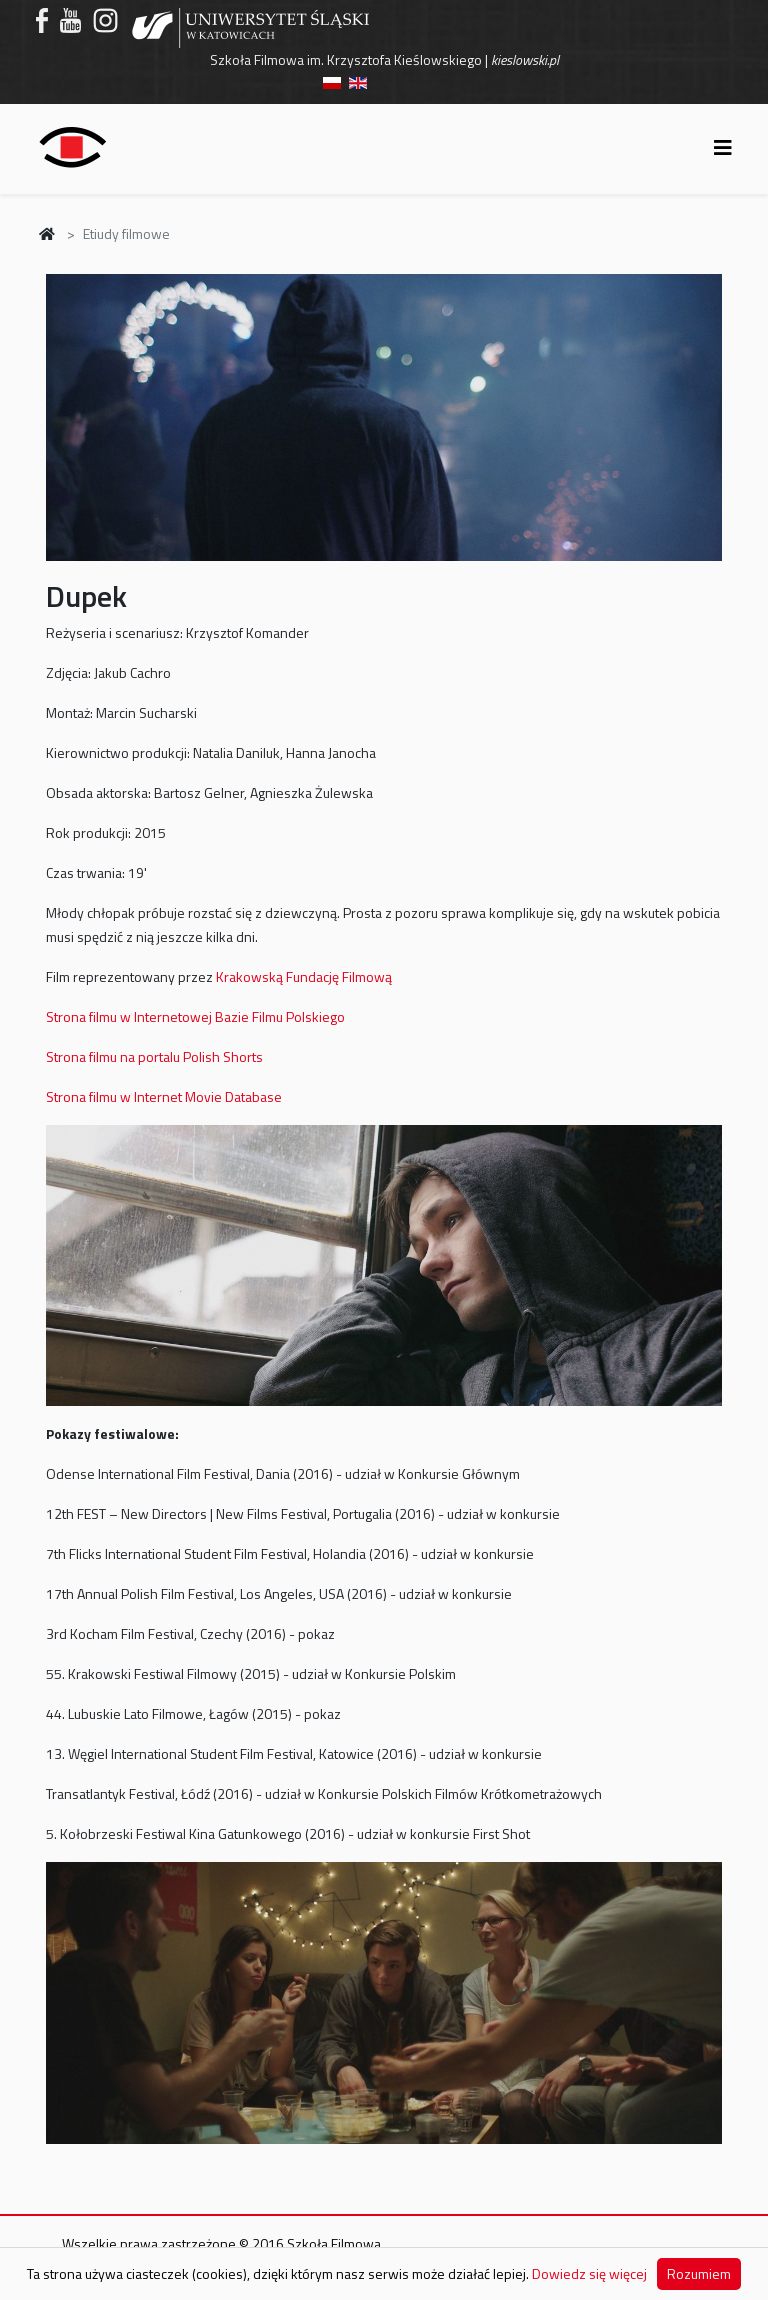 Image resolution: width=768 pixels, height=2300 pixels. I want to click on Krakowską Fundację Filmową, so click(304, 976).